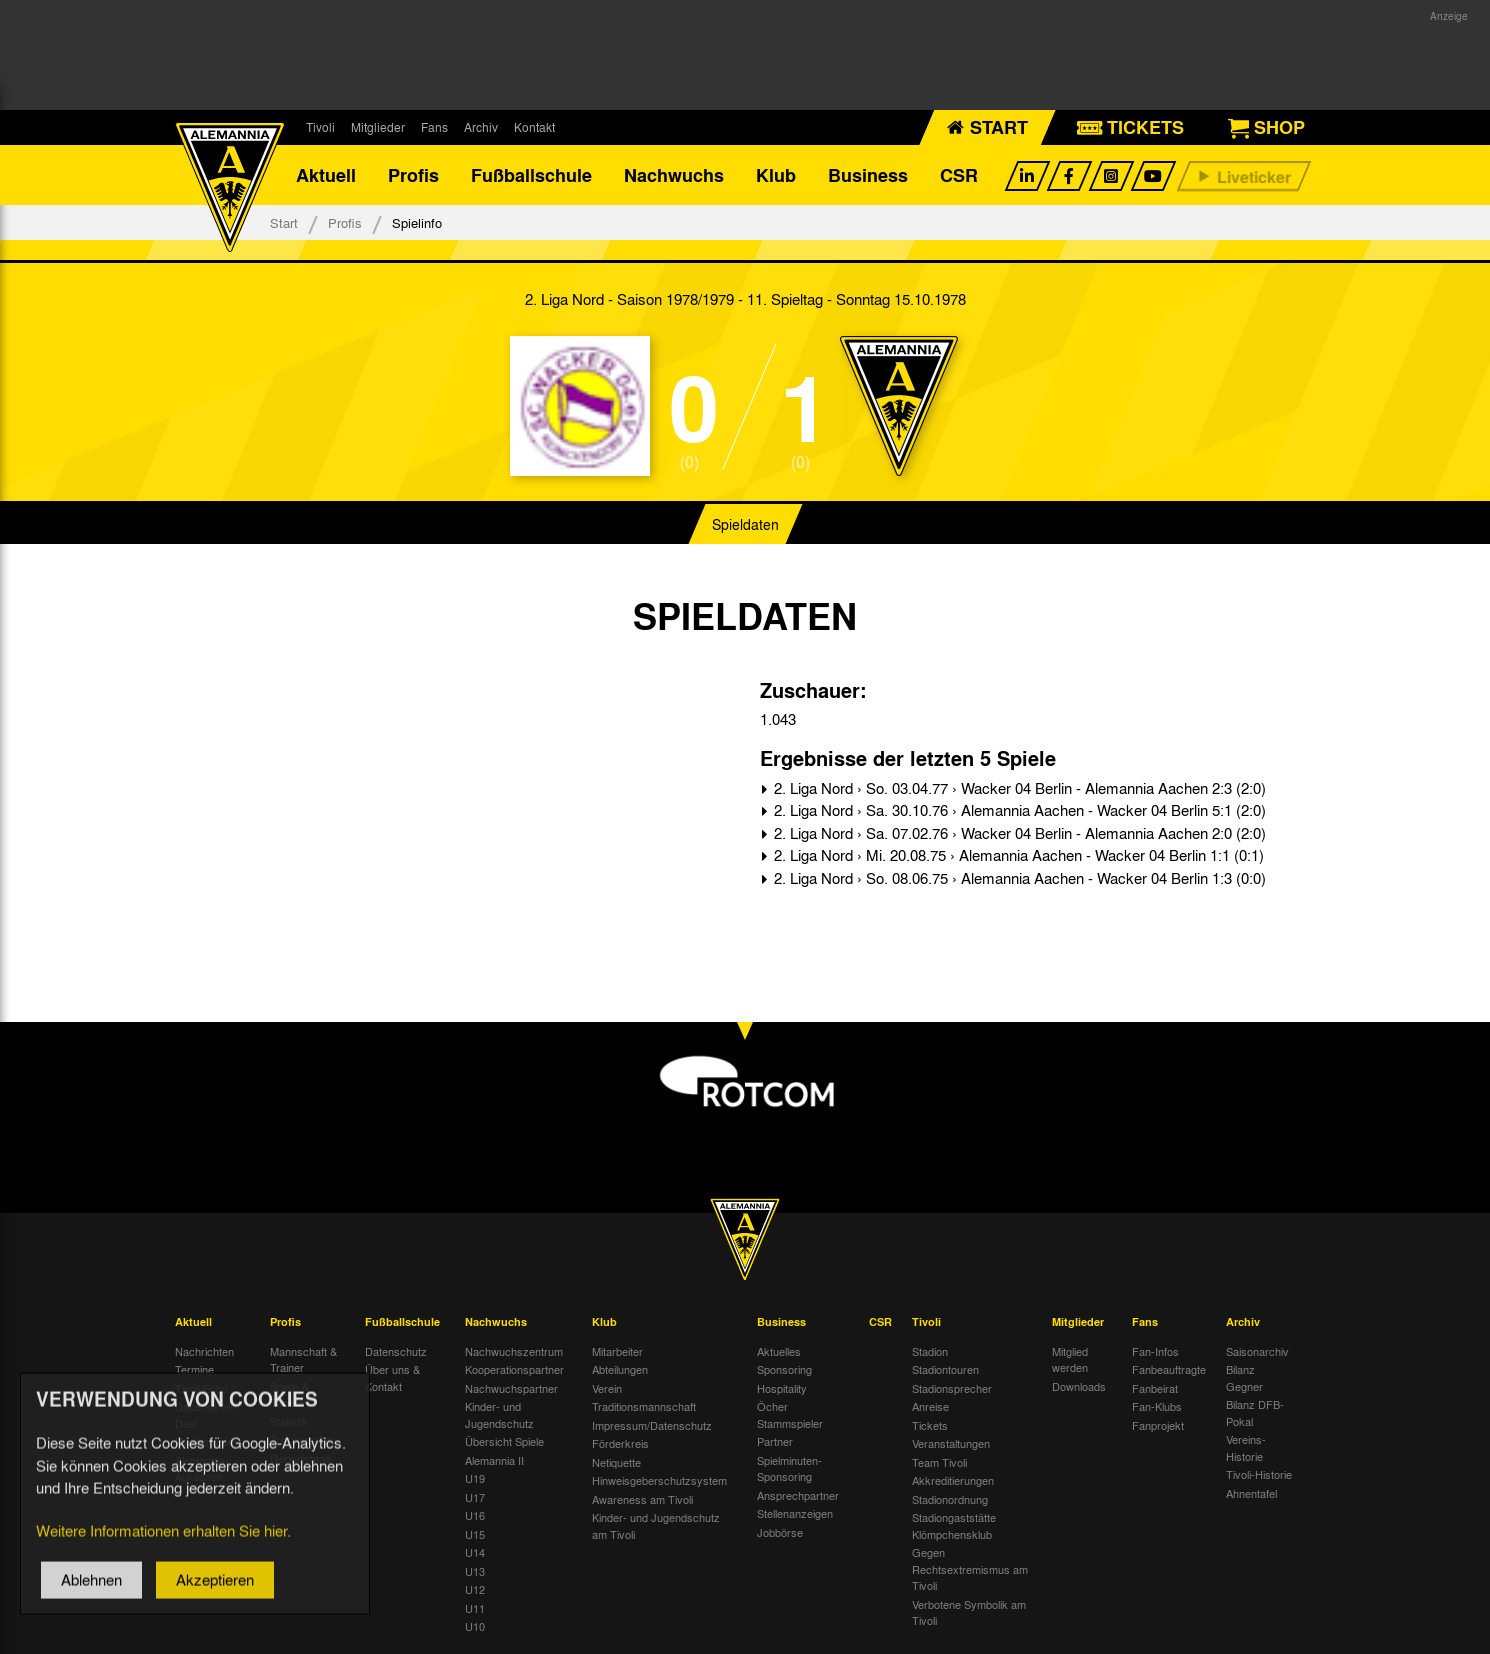 This screenshot has height=1654, width=1490. What do you see at coordinates (945, 1369) in the screenshot?
I see `Stadiontouren` at bounding box center [945, 1369].